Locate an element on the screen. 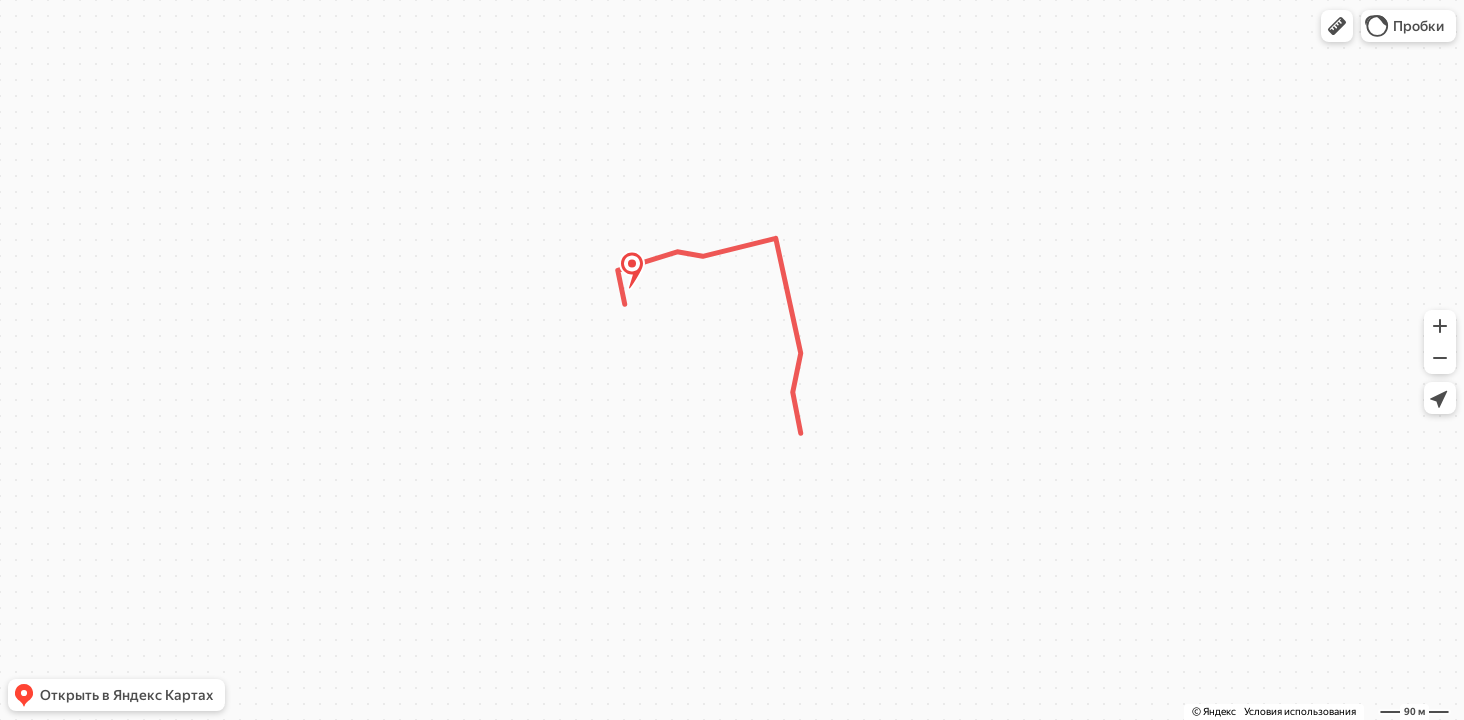  Условия использования is located at coordinates (1300, 711).